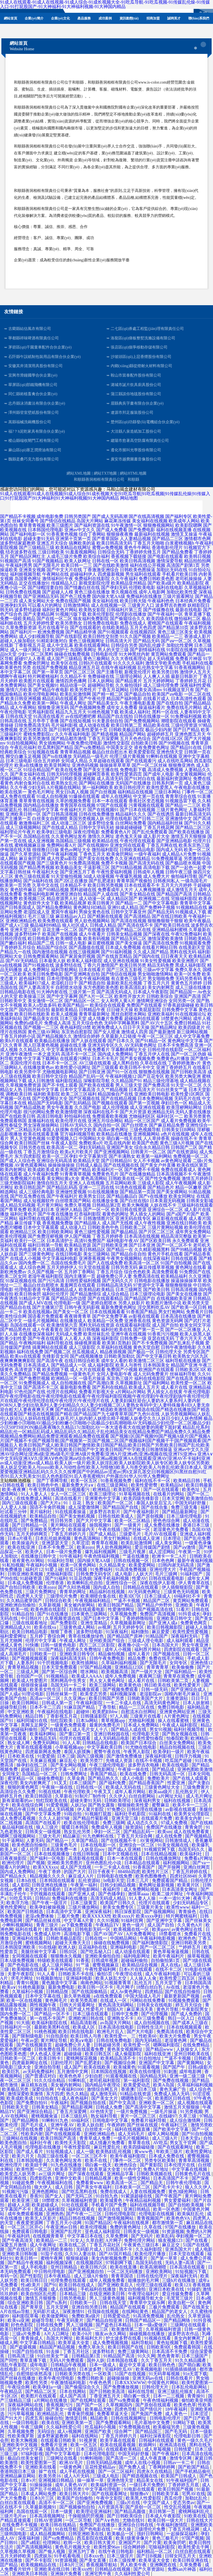 The image size is (213, 2576). Describe the element at coordinates (165, 623) in the screenshot. I see `蜜桃国产在线观看` at that location.